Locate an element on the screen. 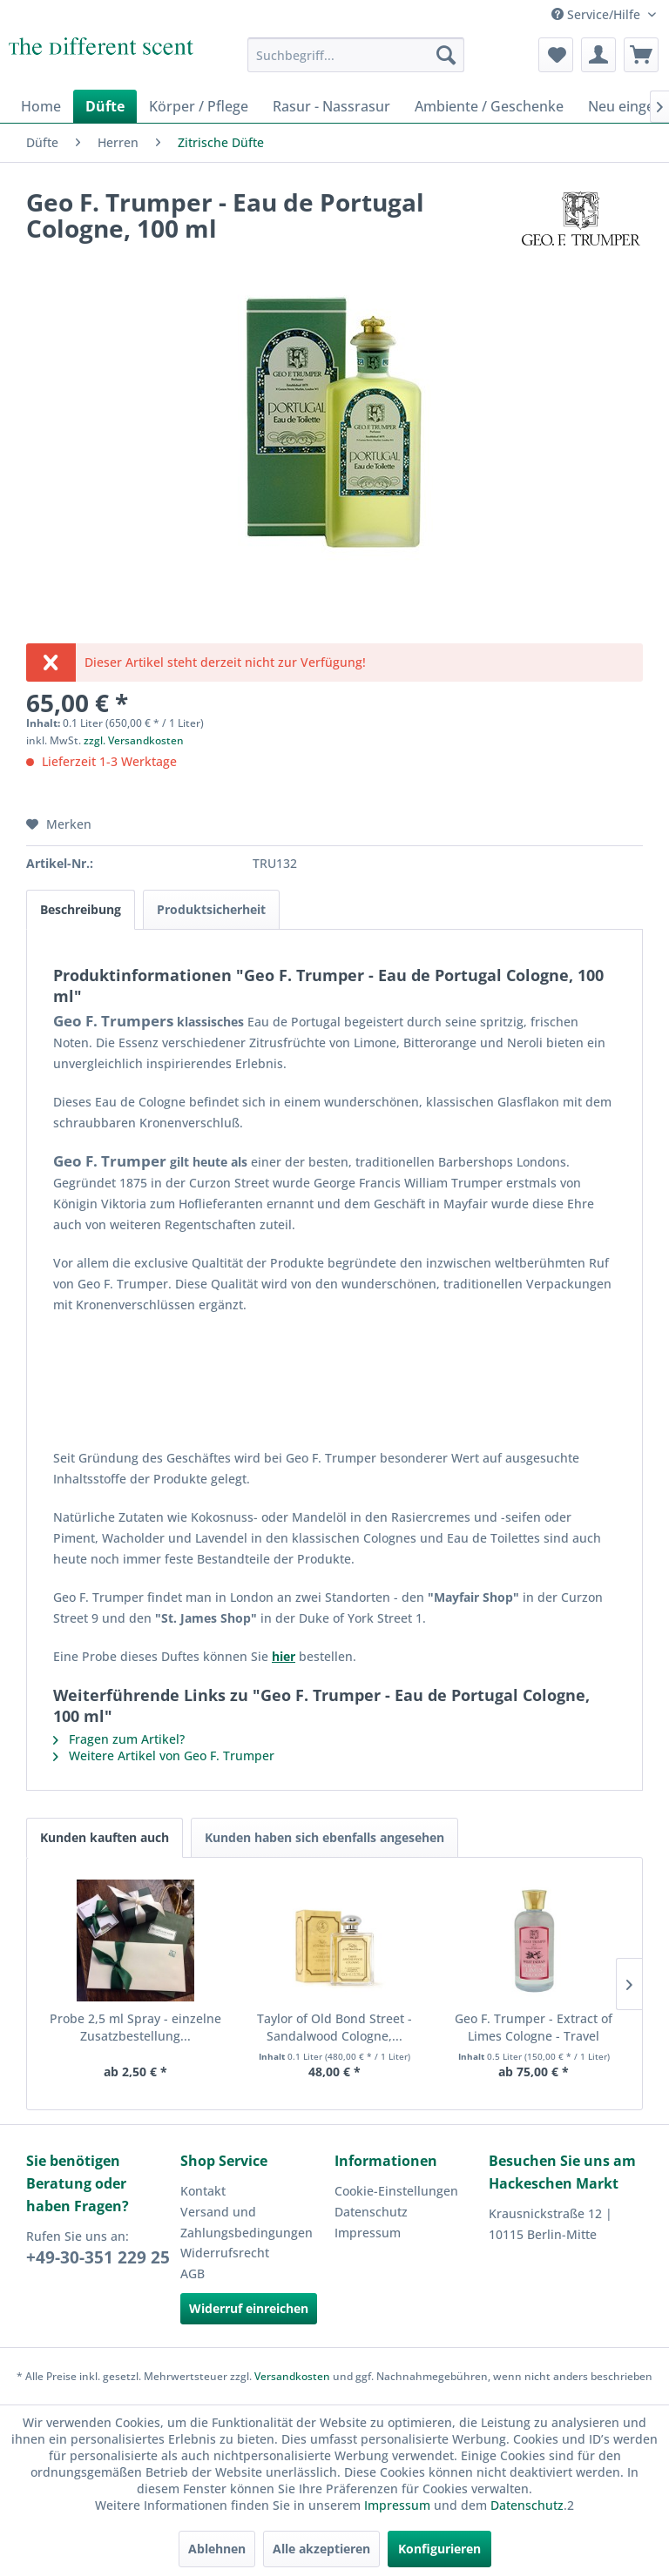 This screenshot has height=2576, width=669. [Körper / Pflege] is located at coordinates (198, 106).